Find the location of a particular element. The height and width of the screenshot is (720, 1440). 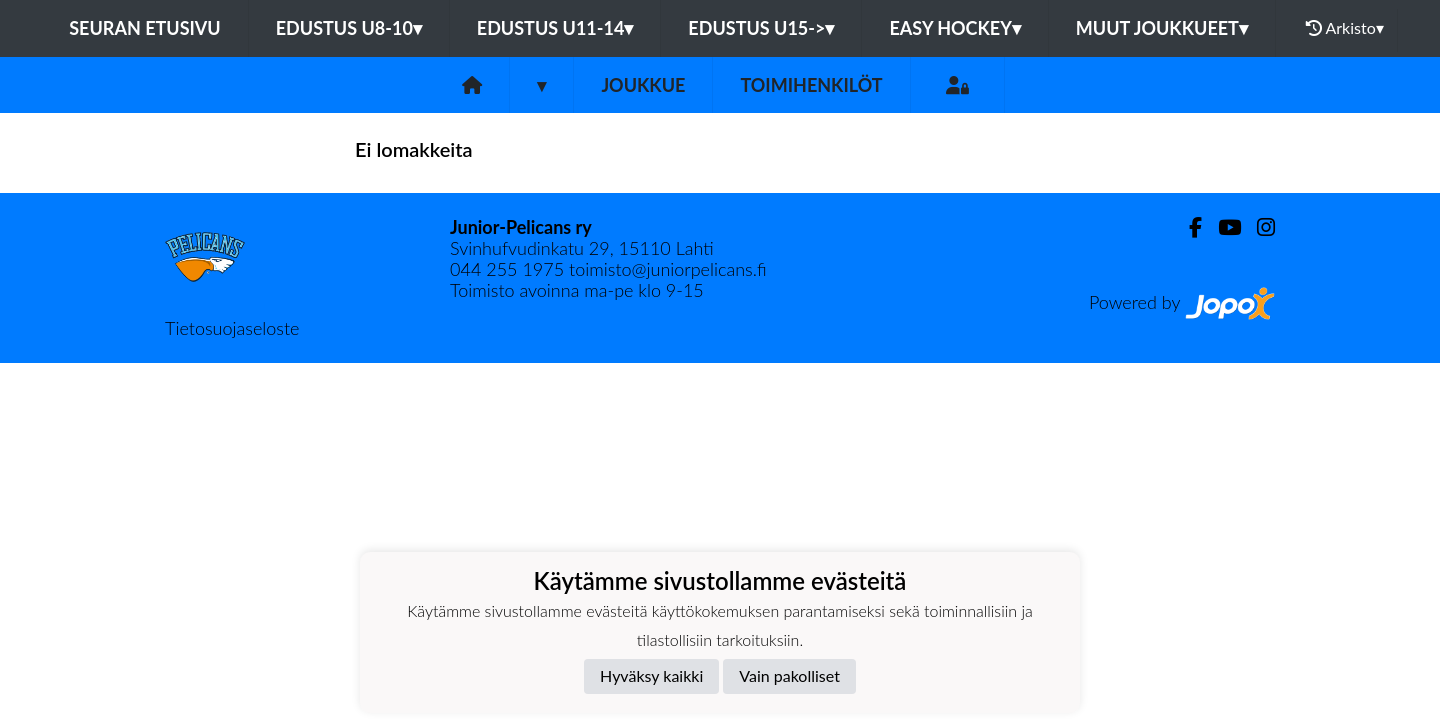

[Youtube] is located at coordinates (1221, 227).